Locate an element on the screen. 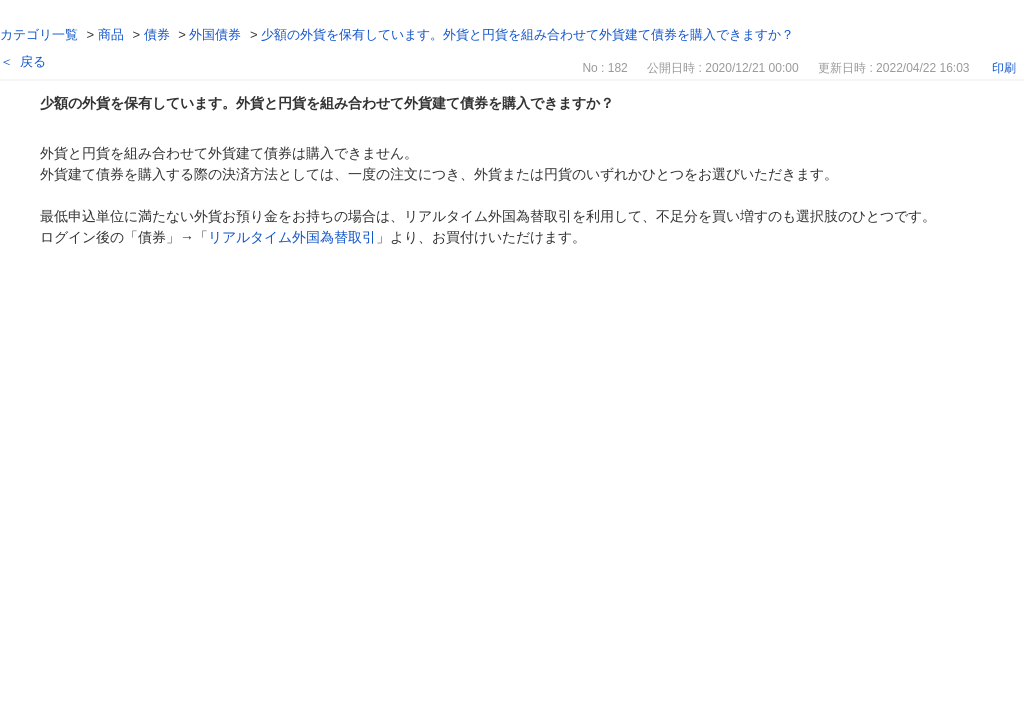 The width and height of the screenshot is (1024, 720). 商品 is located at coordinates (111, 34).